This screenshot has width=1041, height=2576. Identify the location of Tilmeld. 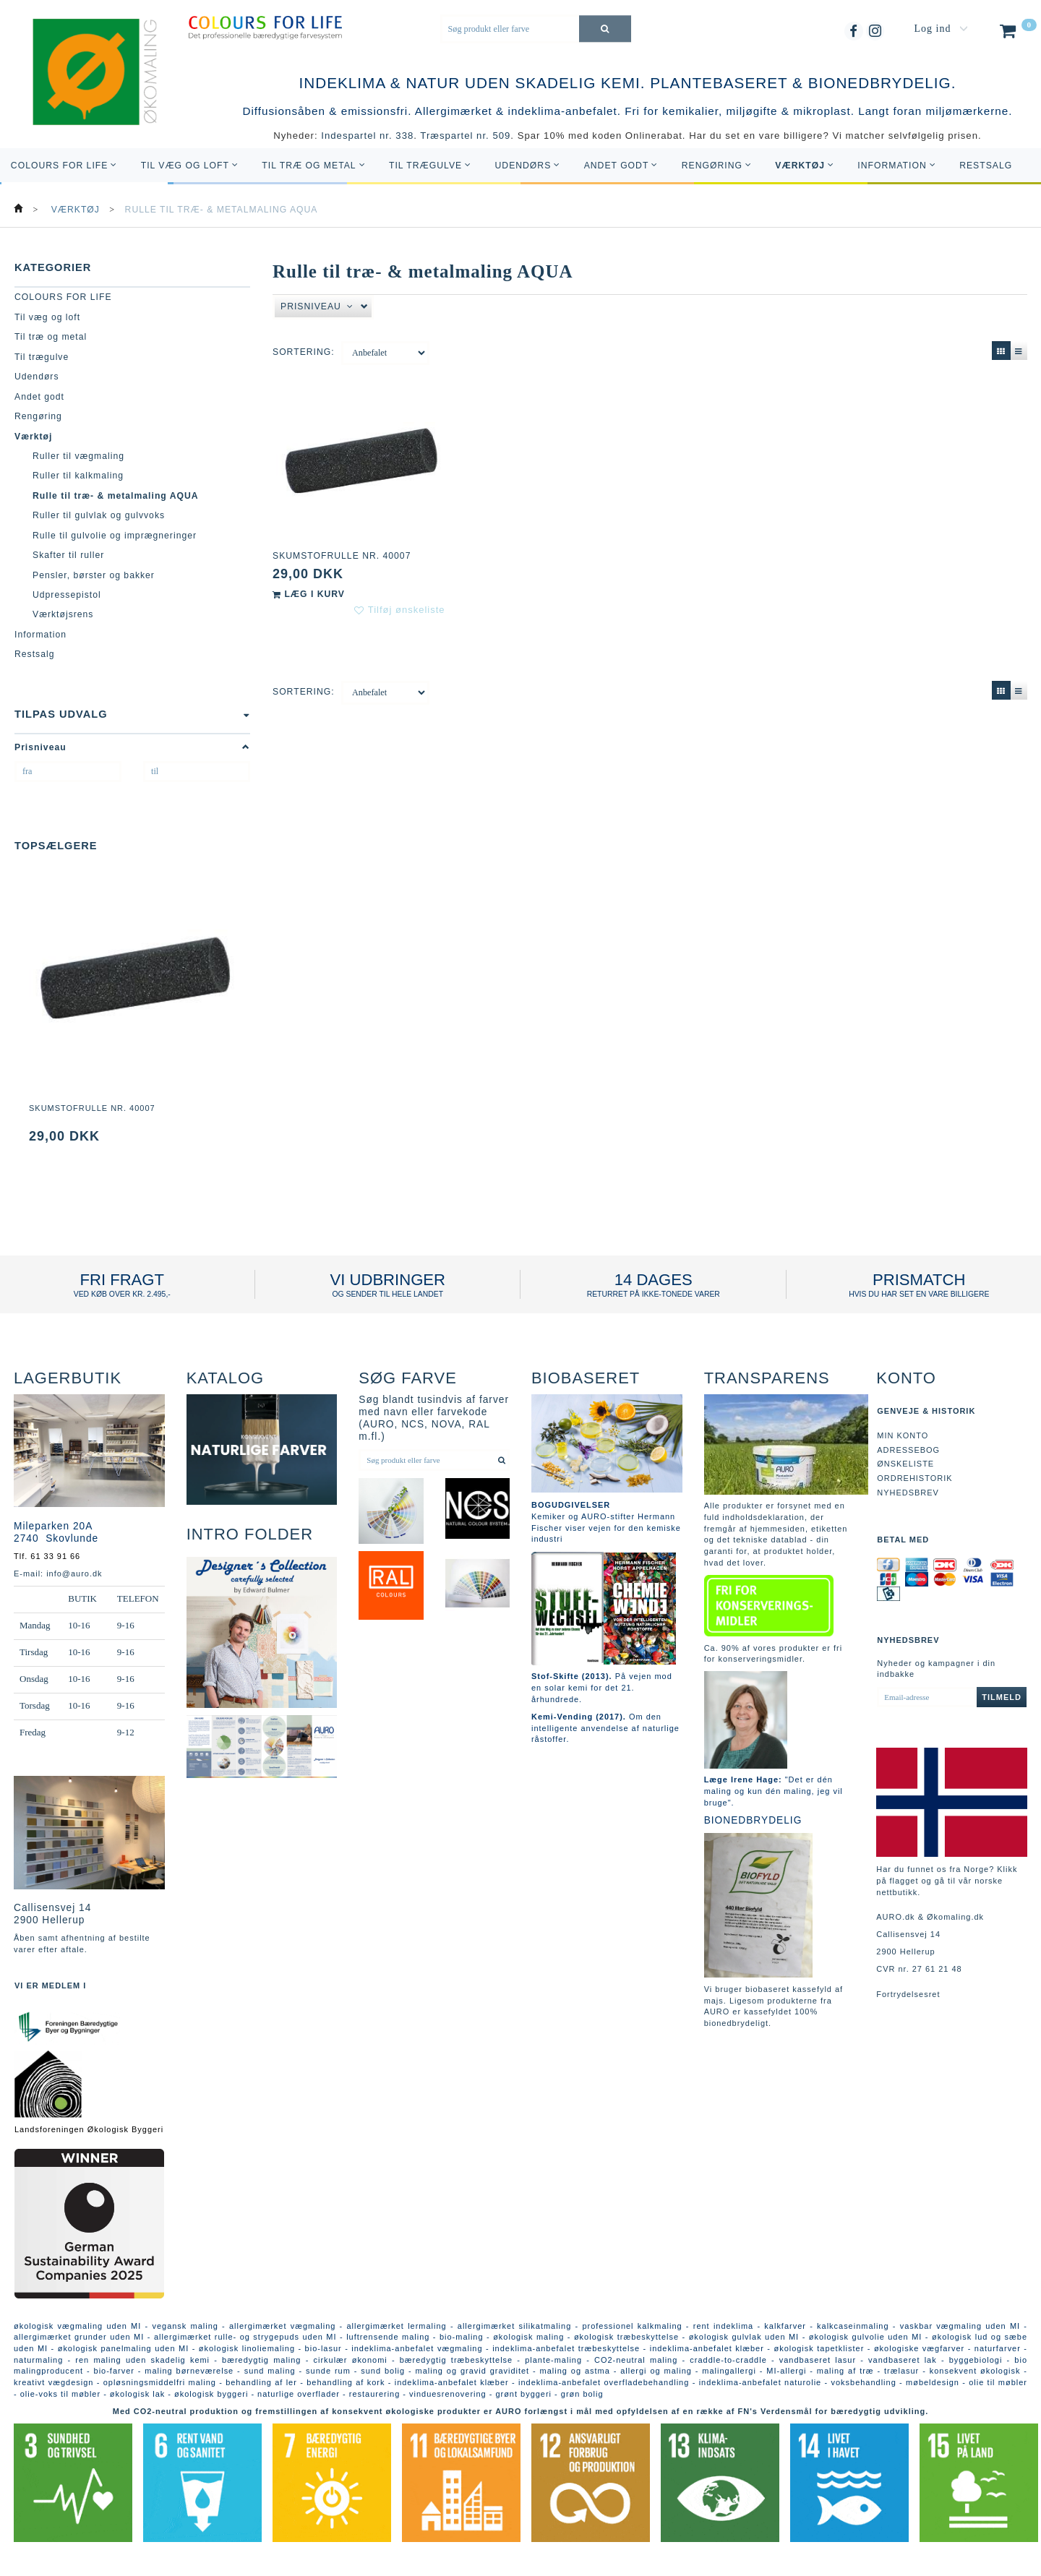
(1001, 1697).